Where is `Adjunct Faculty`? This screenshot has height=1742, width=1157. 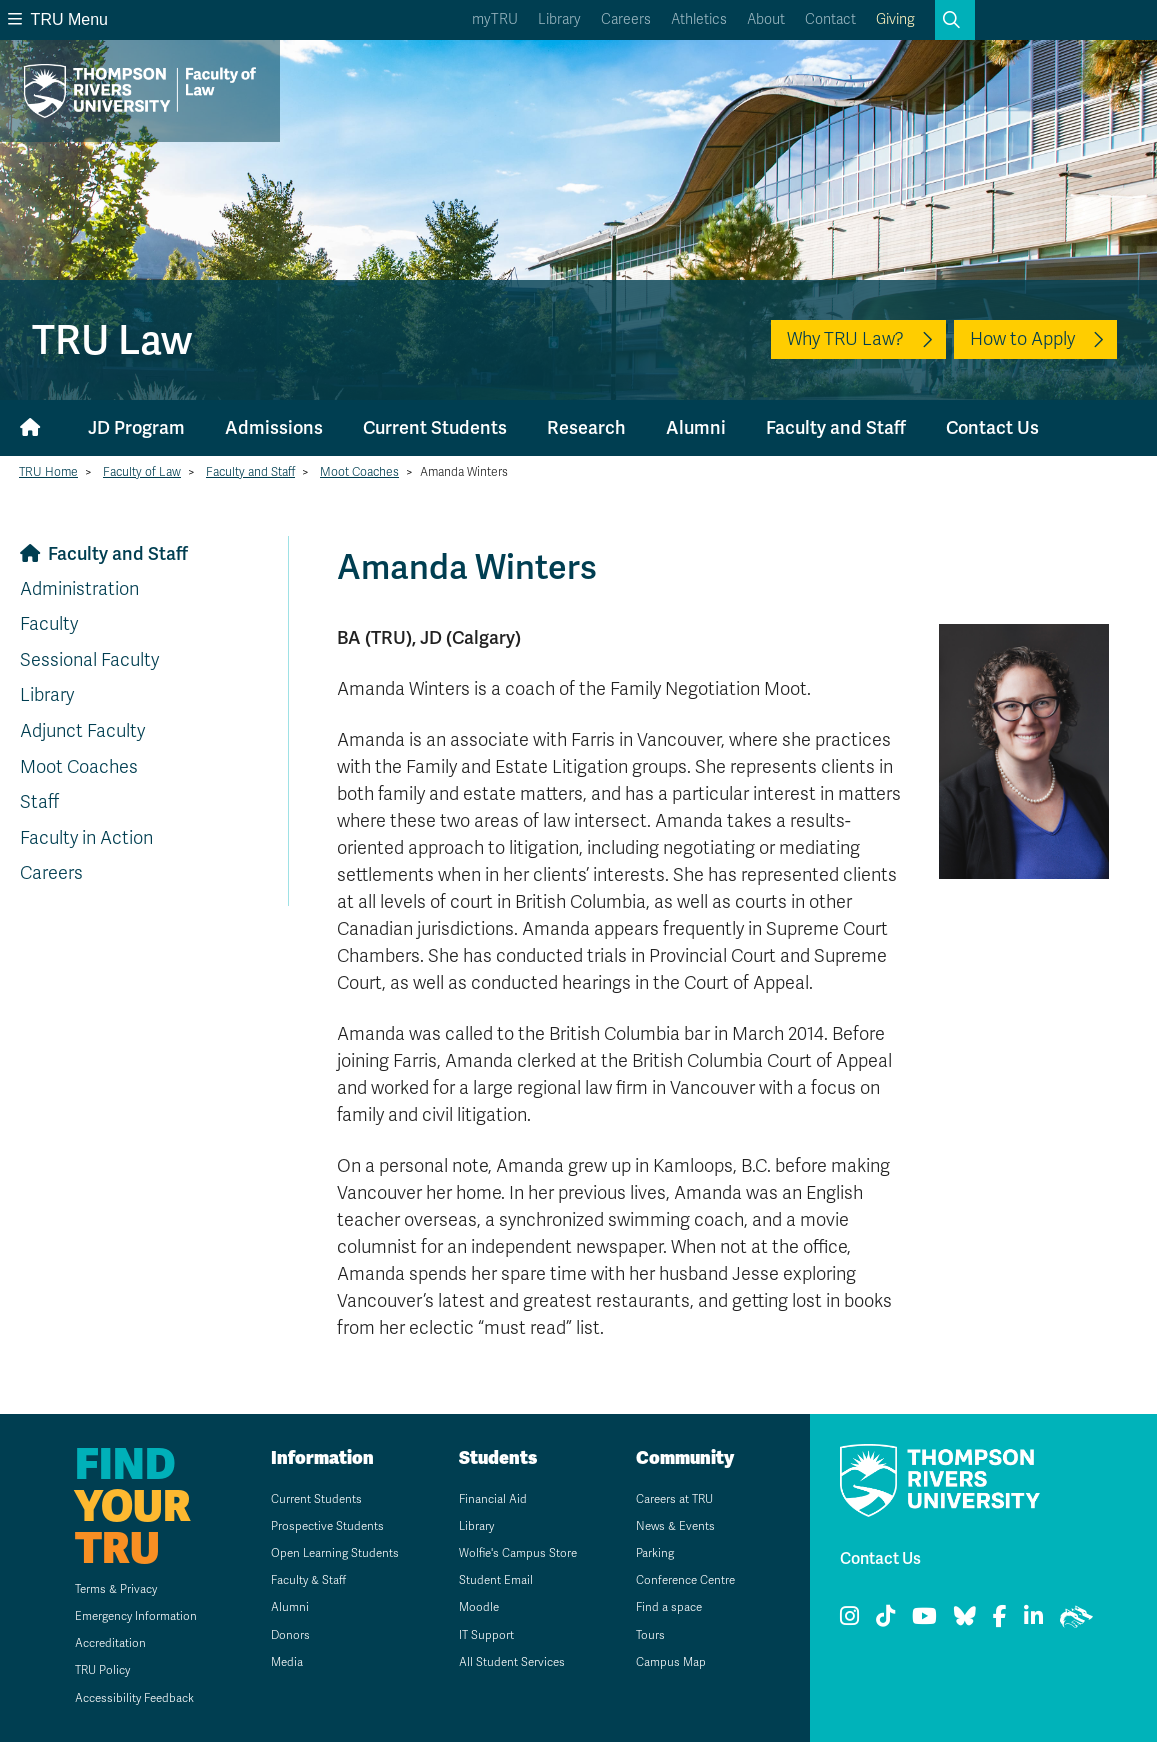 Adjunct Faculty is located at coordinates (82, 731).